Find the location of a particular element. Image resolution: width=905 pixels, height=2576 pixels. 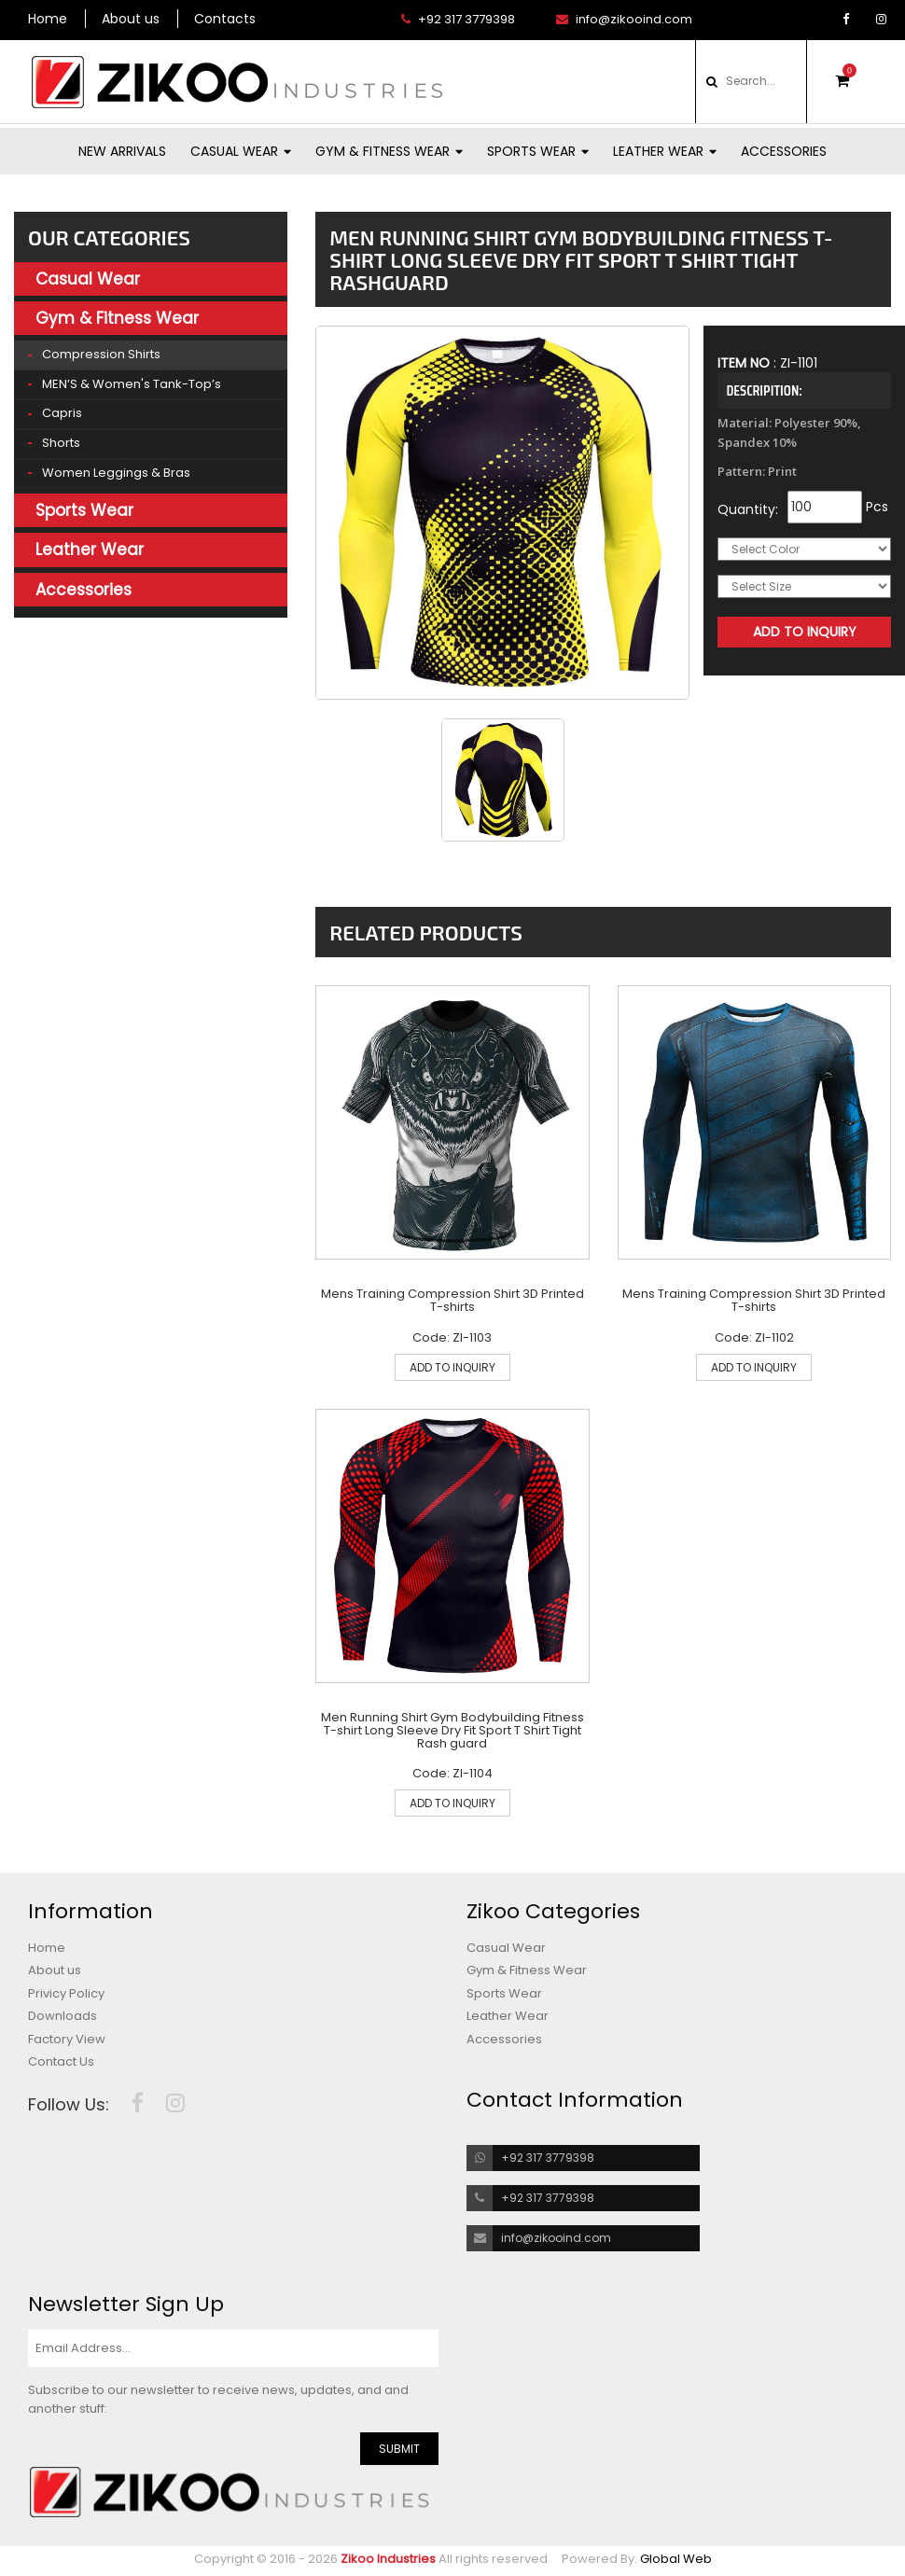

Accessories is located at coordinates (784, 151).